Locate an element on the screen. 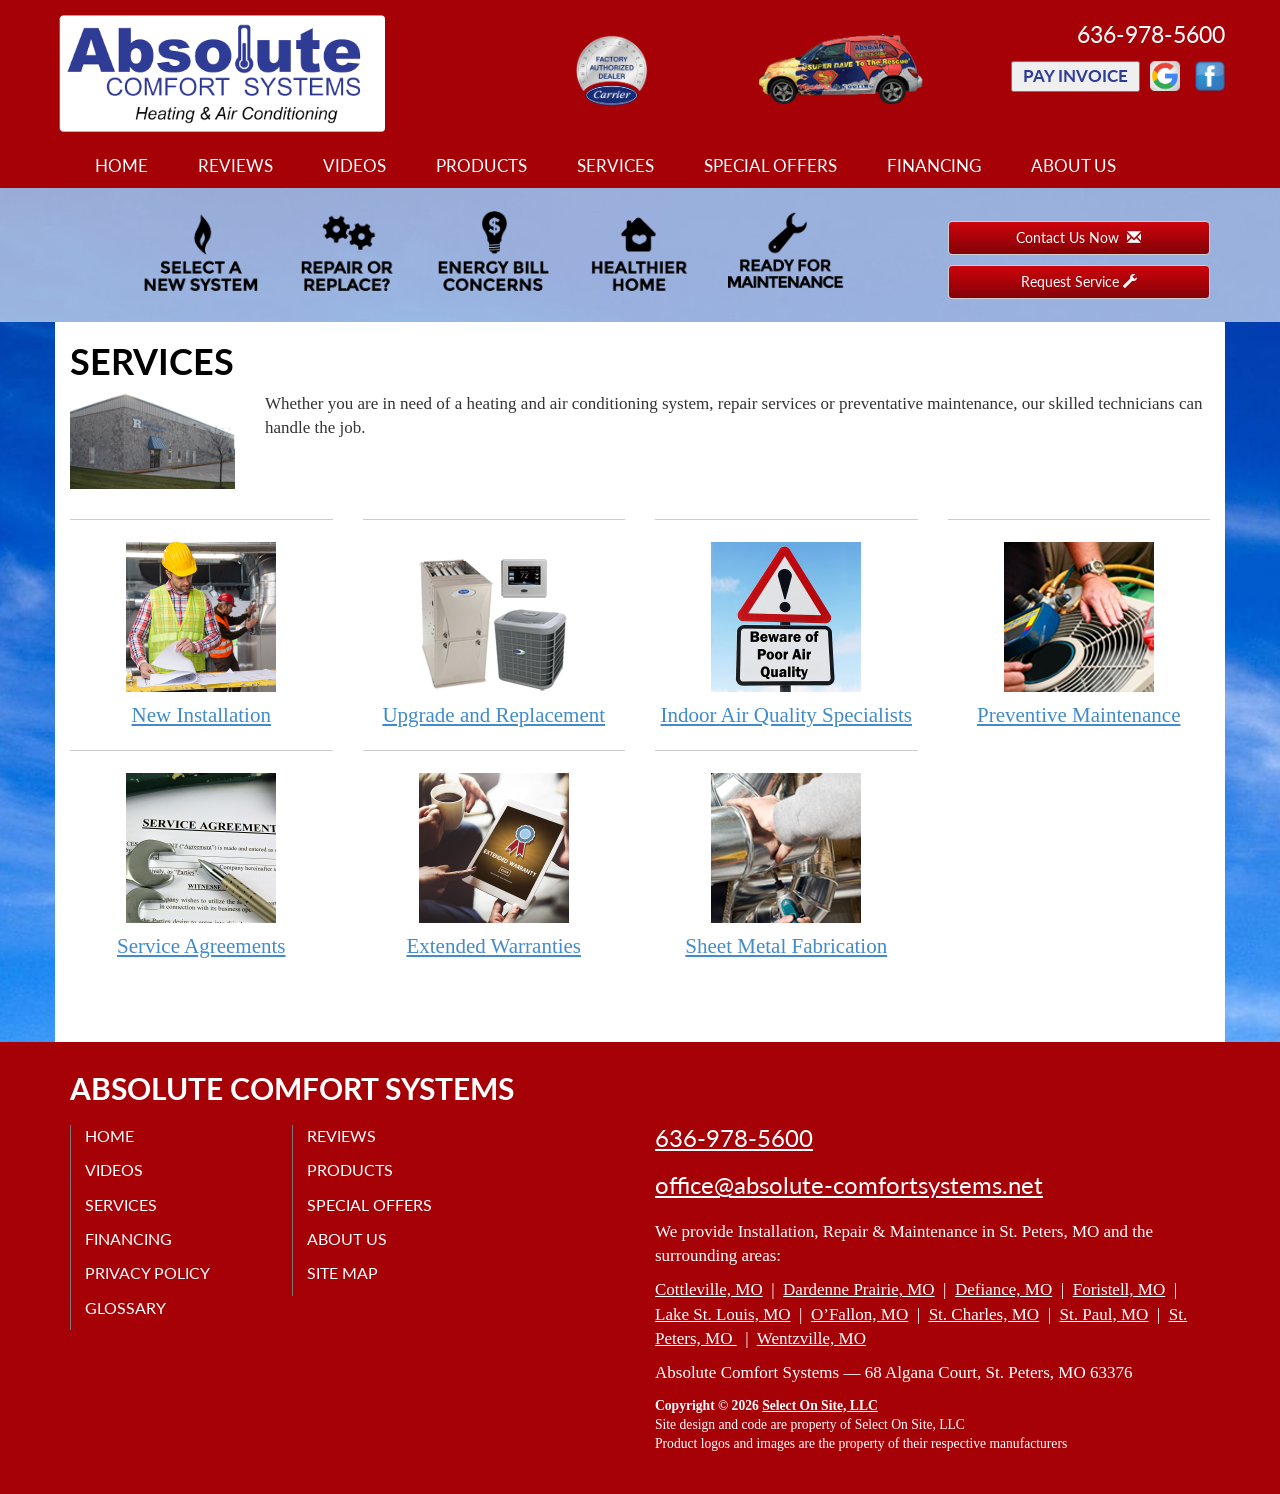  Upgrade and Replacement is located at coordinates (494, 633).